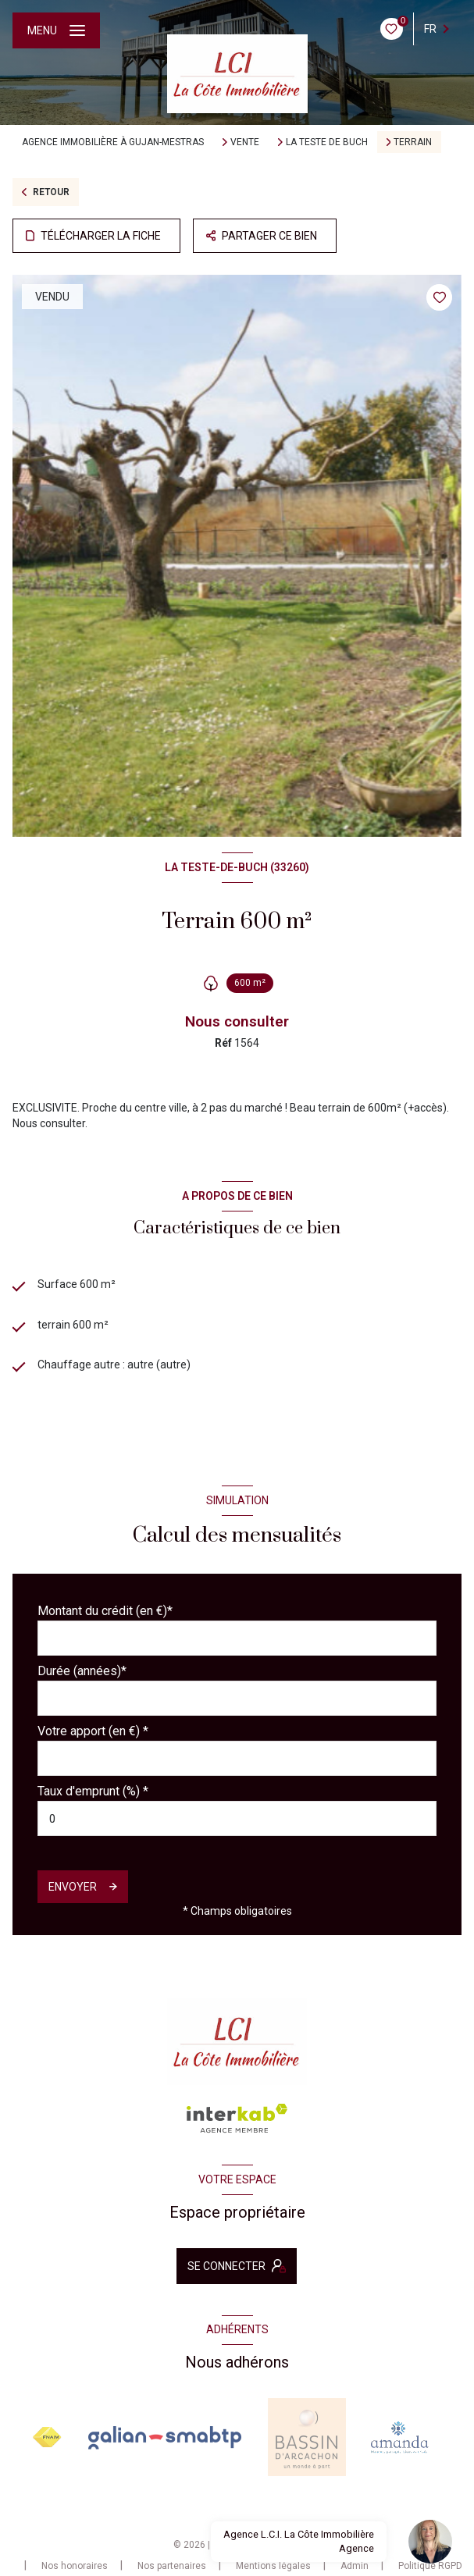  Describe the element at coordinates (171, 2565) in the screenshot. I see `Nos partenaires` at that location.